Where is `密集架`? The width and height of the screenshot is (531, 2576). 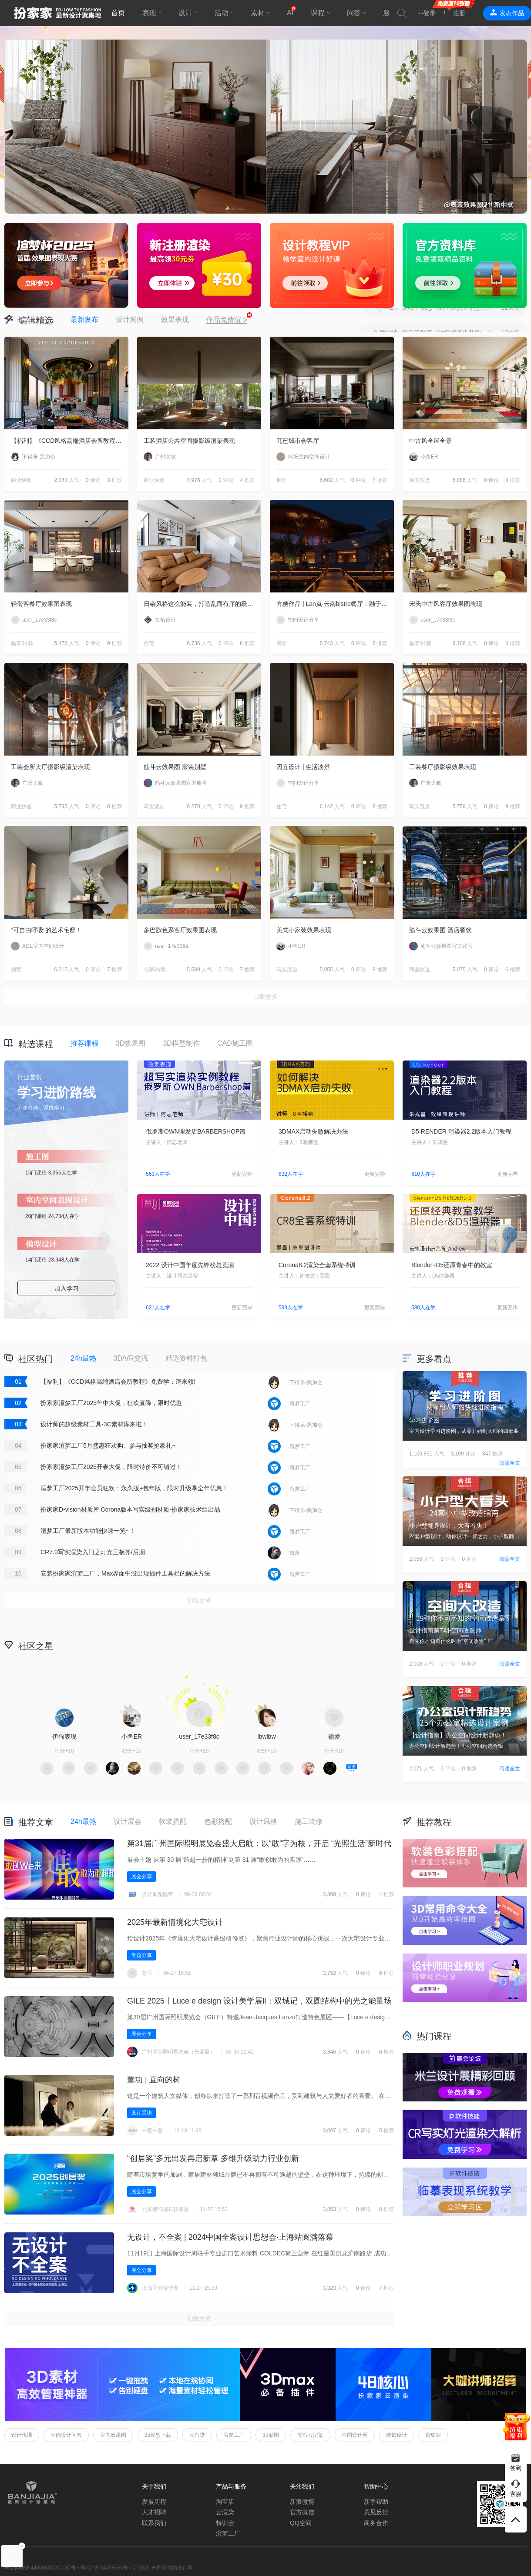 密集架 is located at coordinates (433, 2435).